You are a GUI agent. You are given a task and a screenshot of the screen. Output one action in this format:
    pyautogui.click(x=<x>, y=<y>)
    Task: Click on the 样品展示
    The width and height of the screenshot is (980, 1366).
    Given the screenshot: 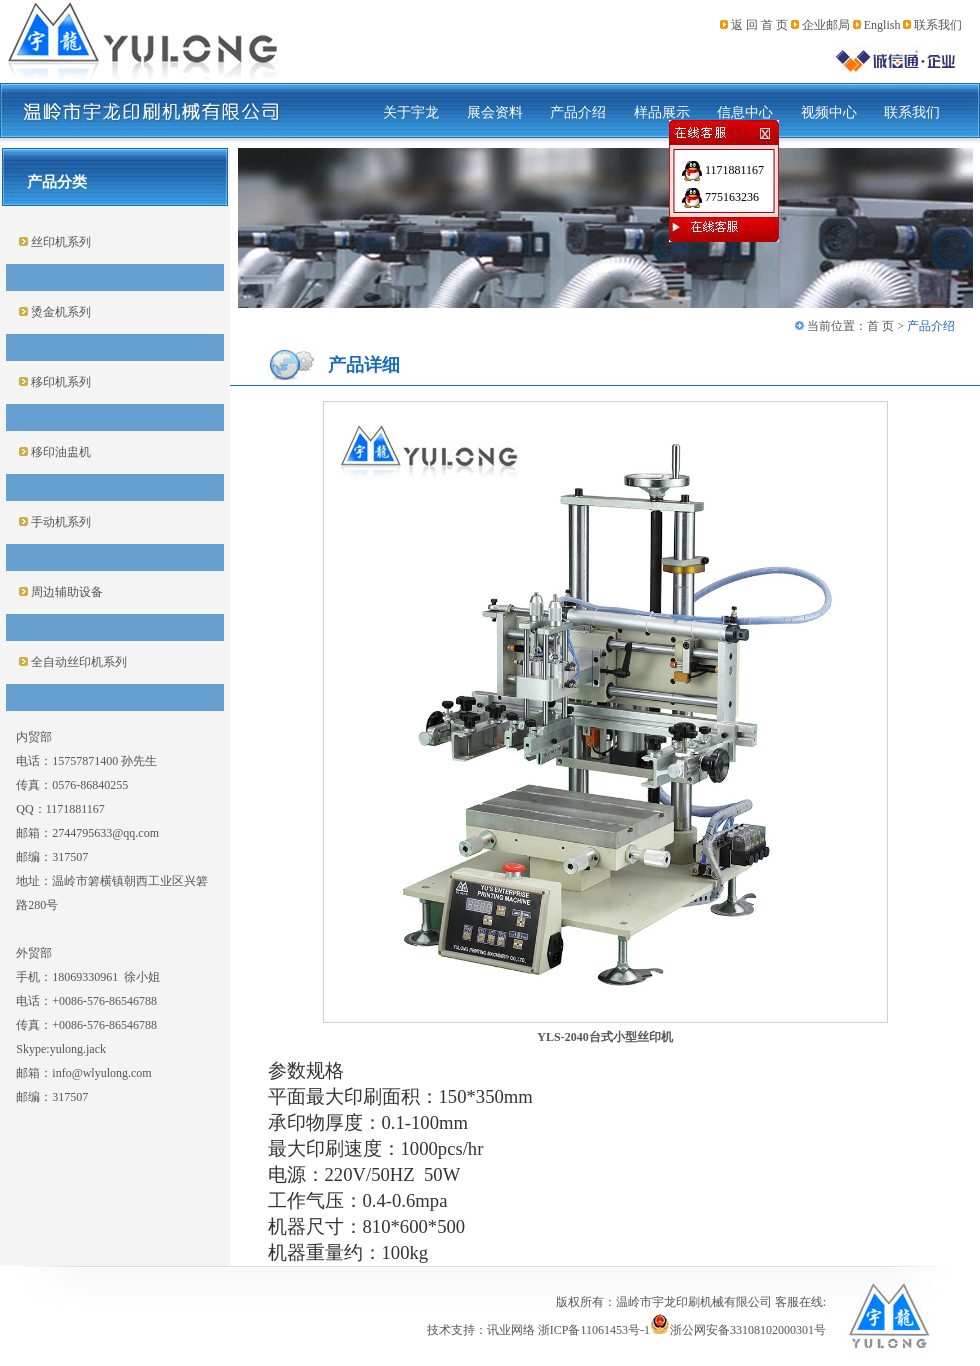 What is the action you would take?
    pyautogui.click(x=662, y=112)
    